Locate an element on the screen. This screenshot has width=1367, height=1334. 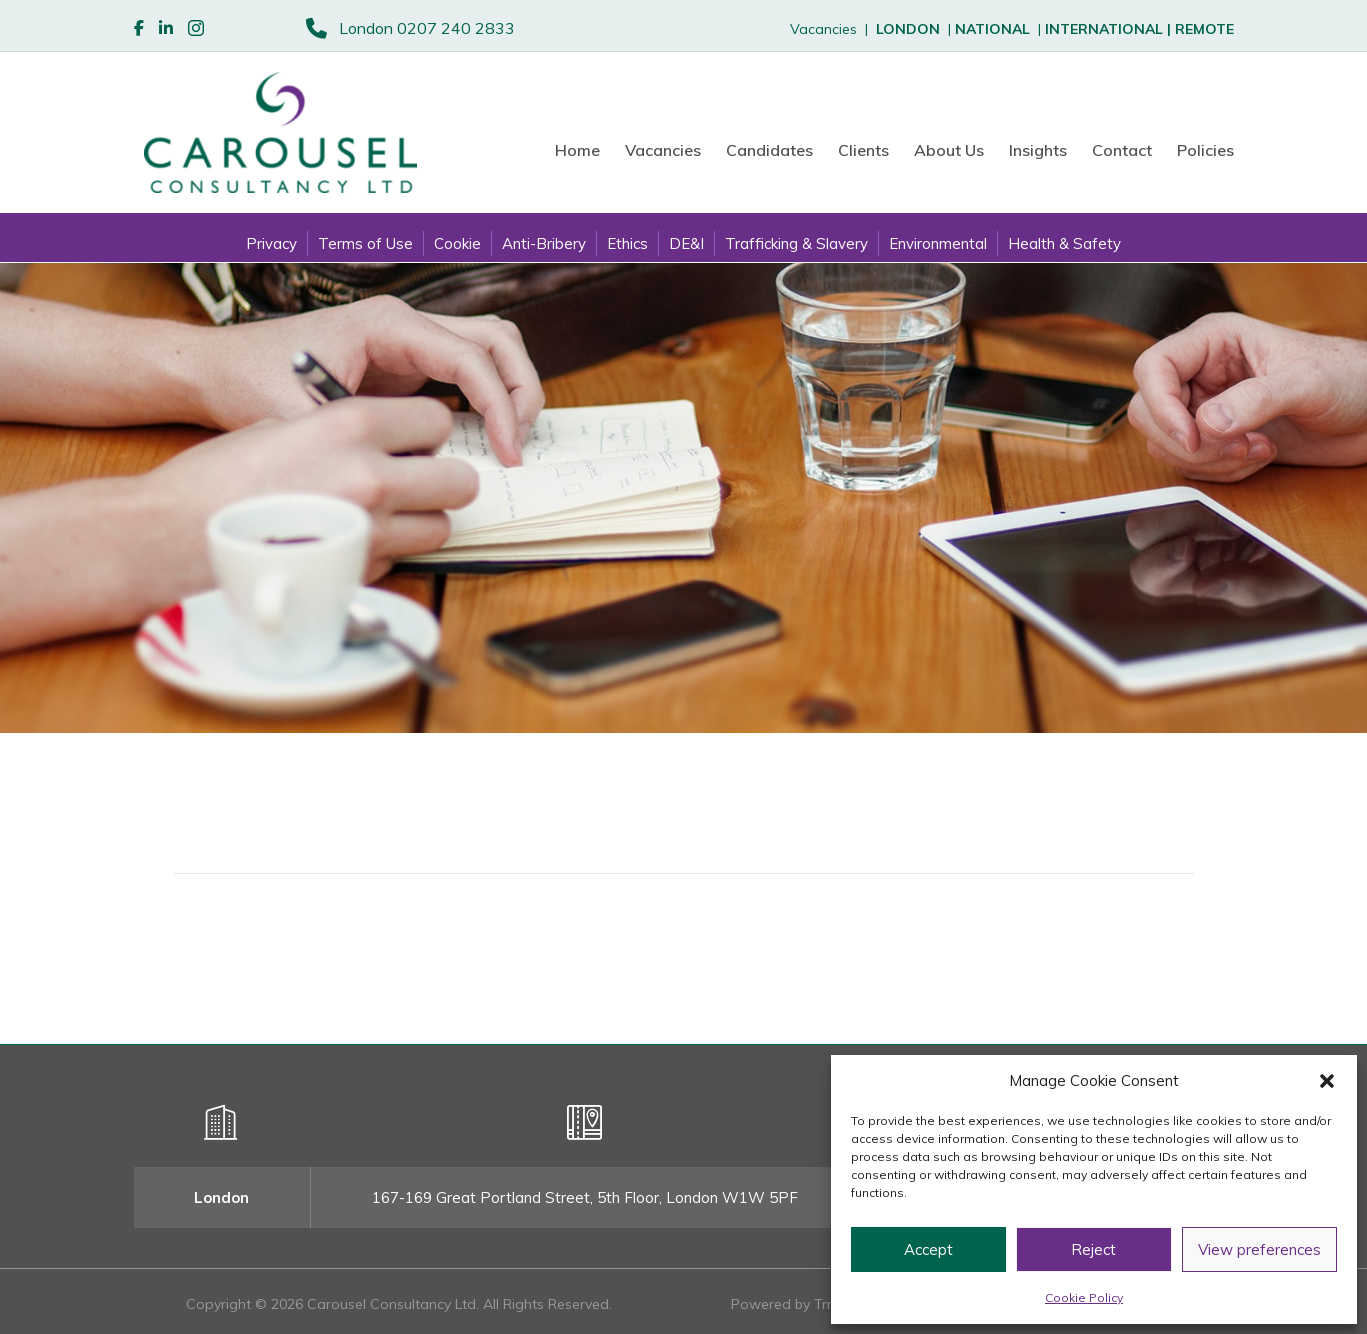
Environmental is located at coordinates (938, 243).